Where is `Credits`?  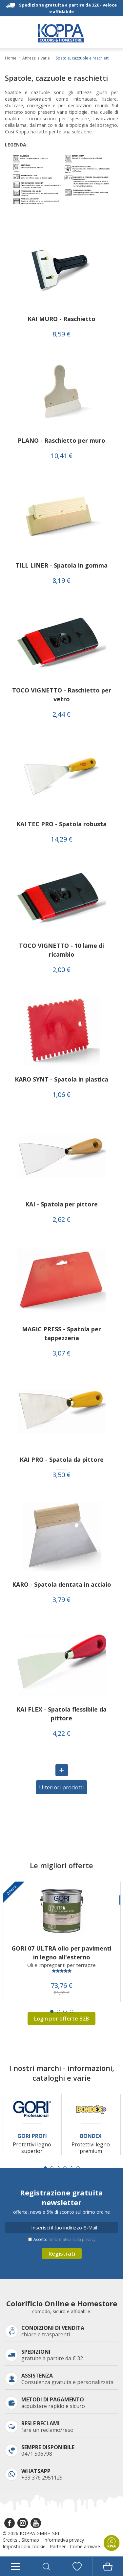
Credits is located at coordinates (10, 2540).